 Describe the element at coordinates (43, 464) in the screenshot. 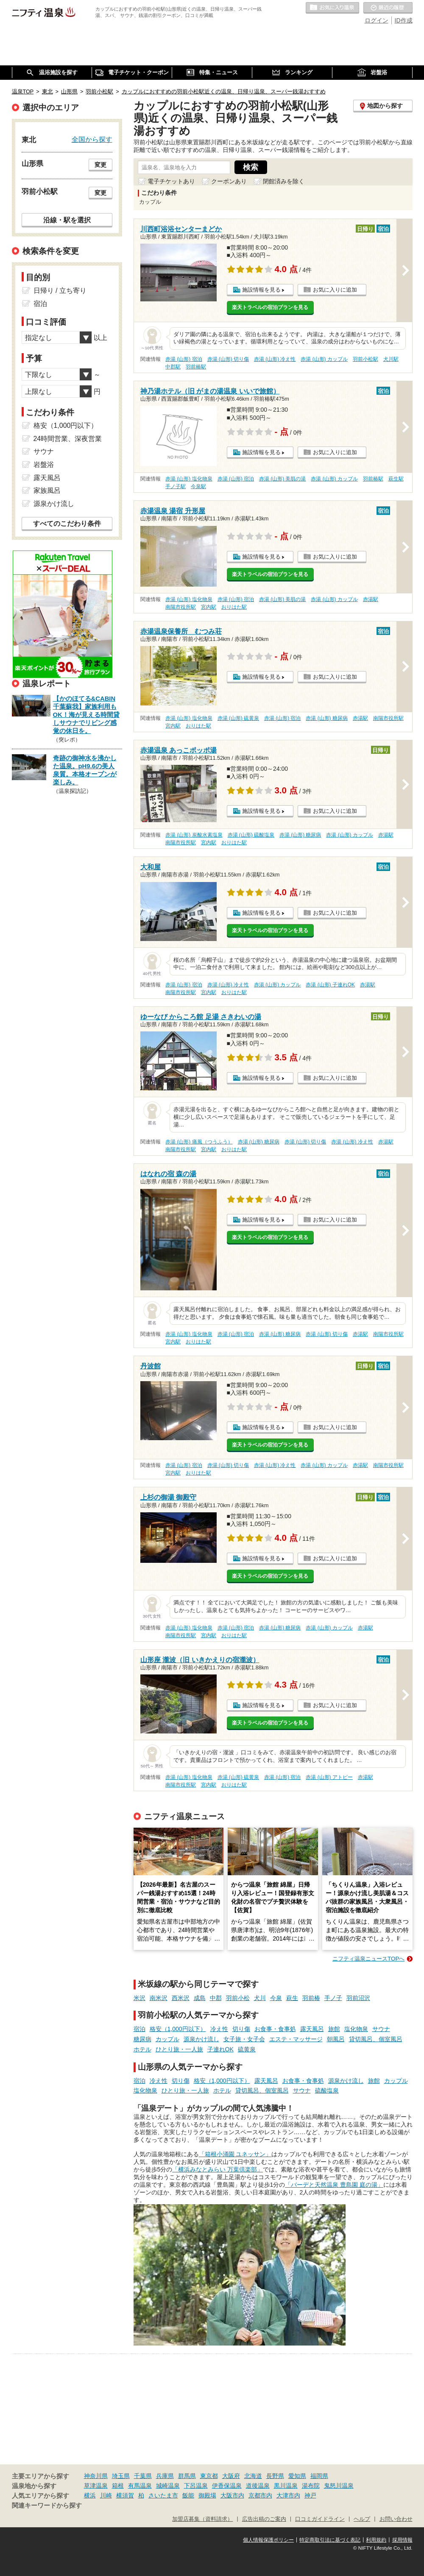

I see `岩盤浴` at that location.